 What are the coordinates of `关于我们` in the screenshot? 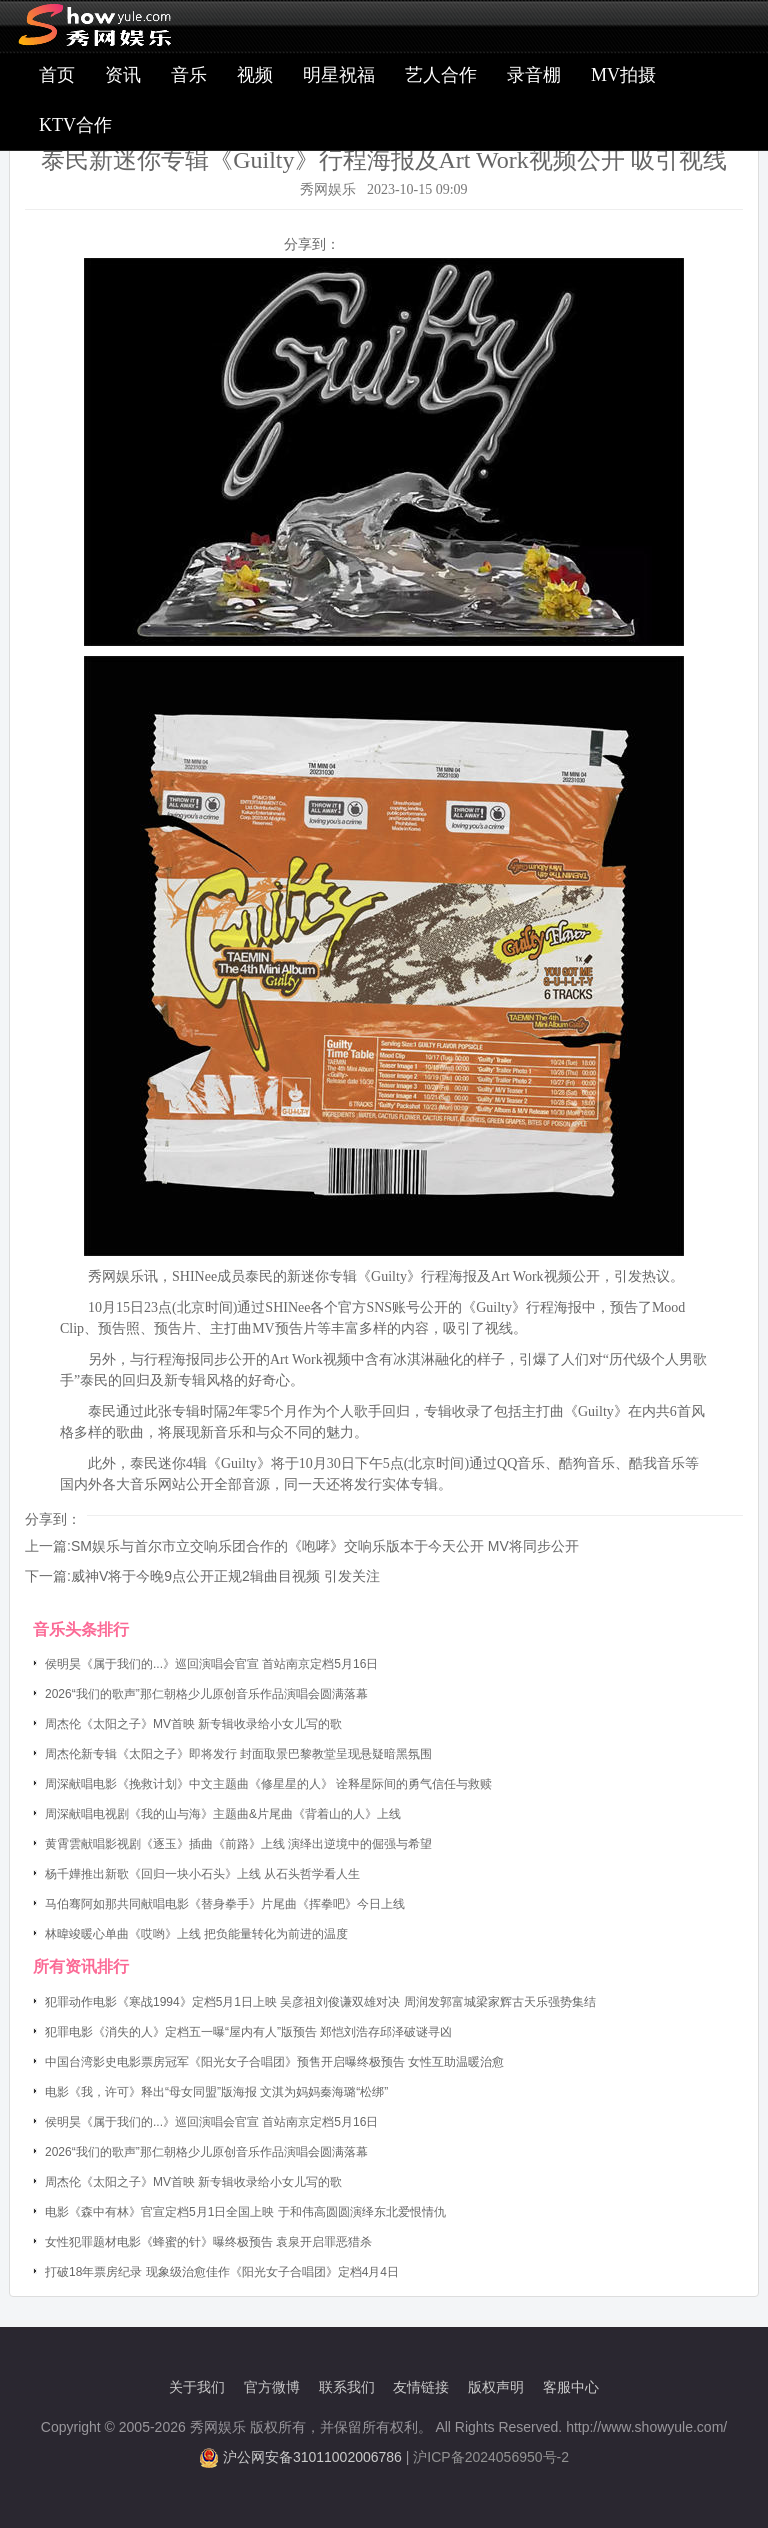 It's located at (197, 2387).